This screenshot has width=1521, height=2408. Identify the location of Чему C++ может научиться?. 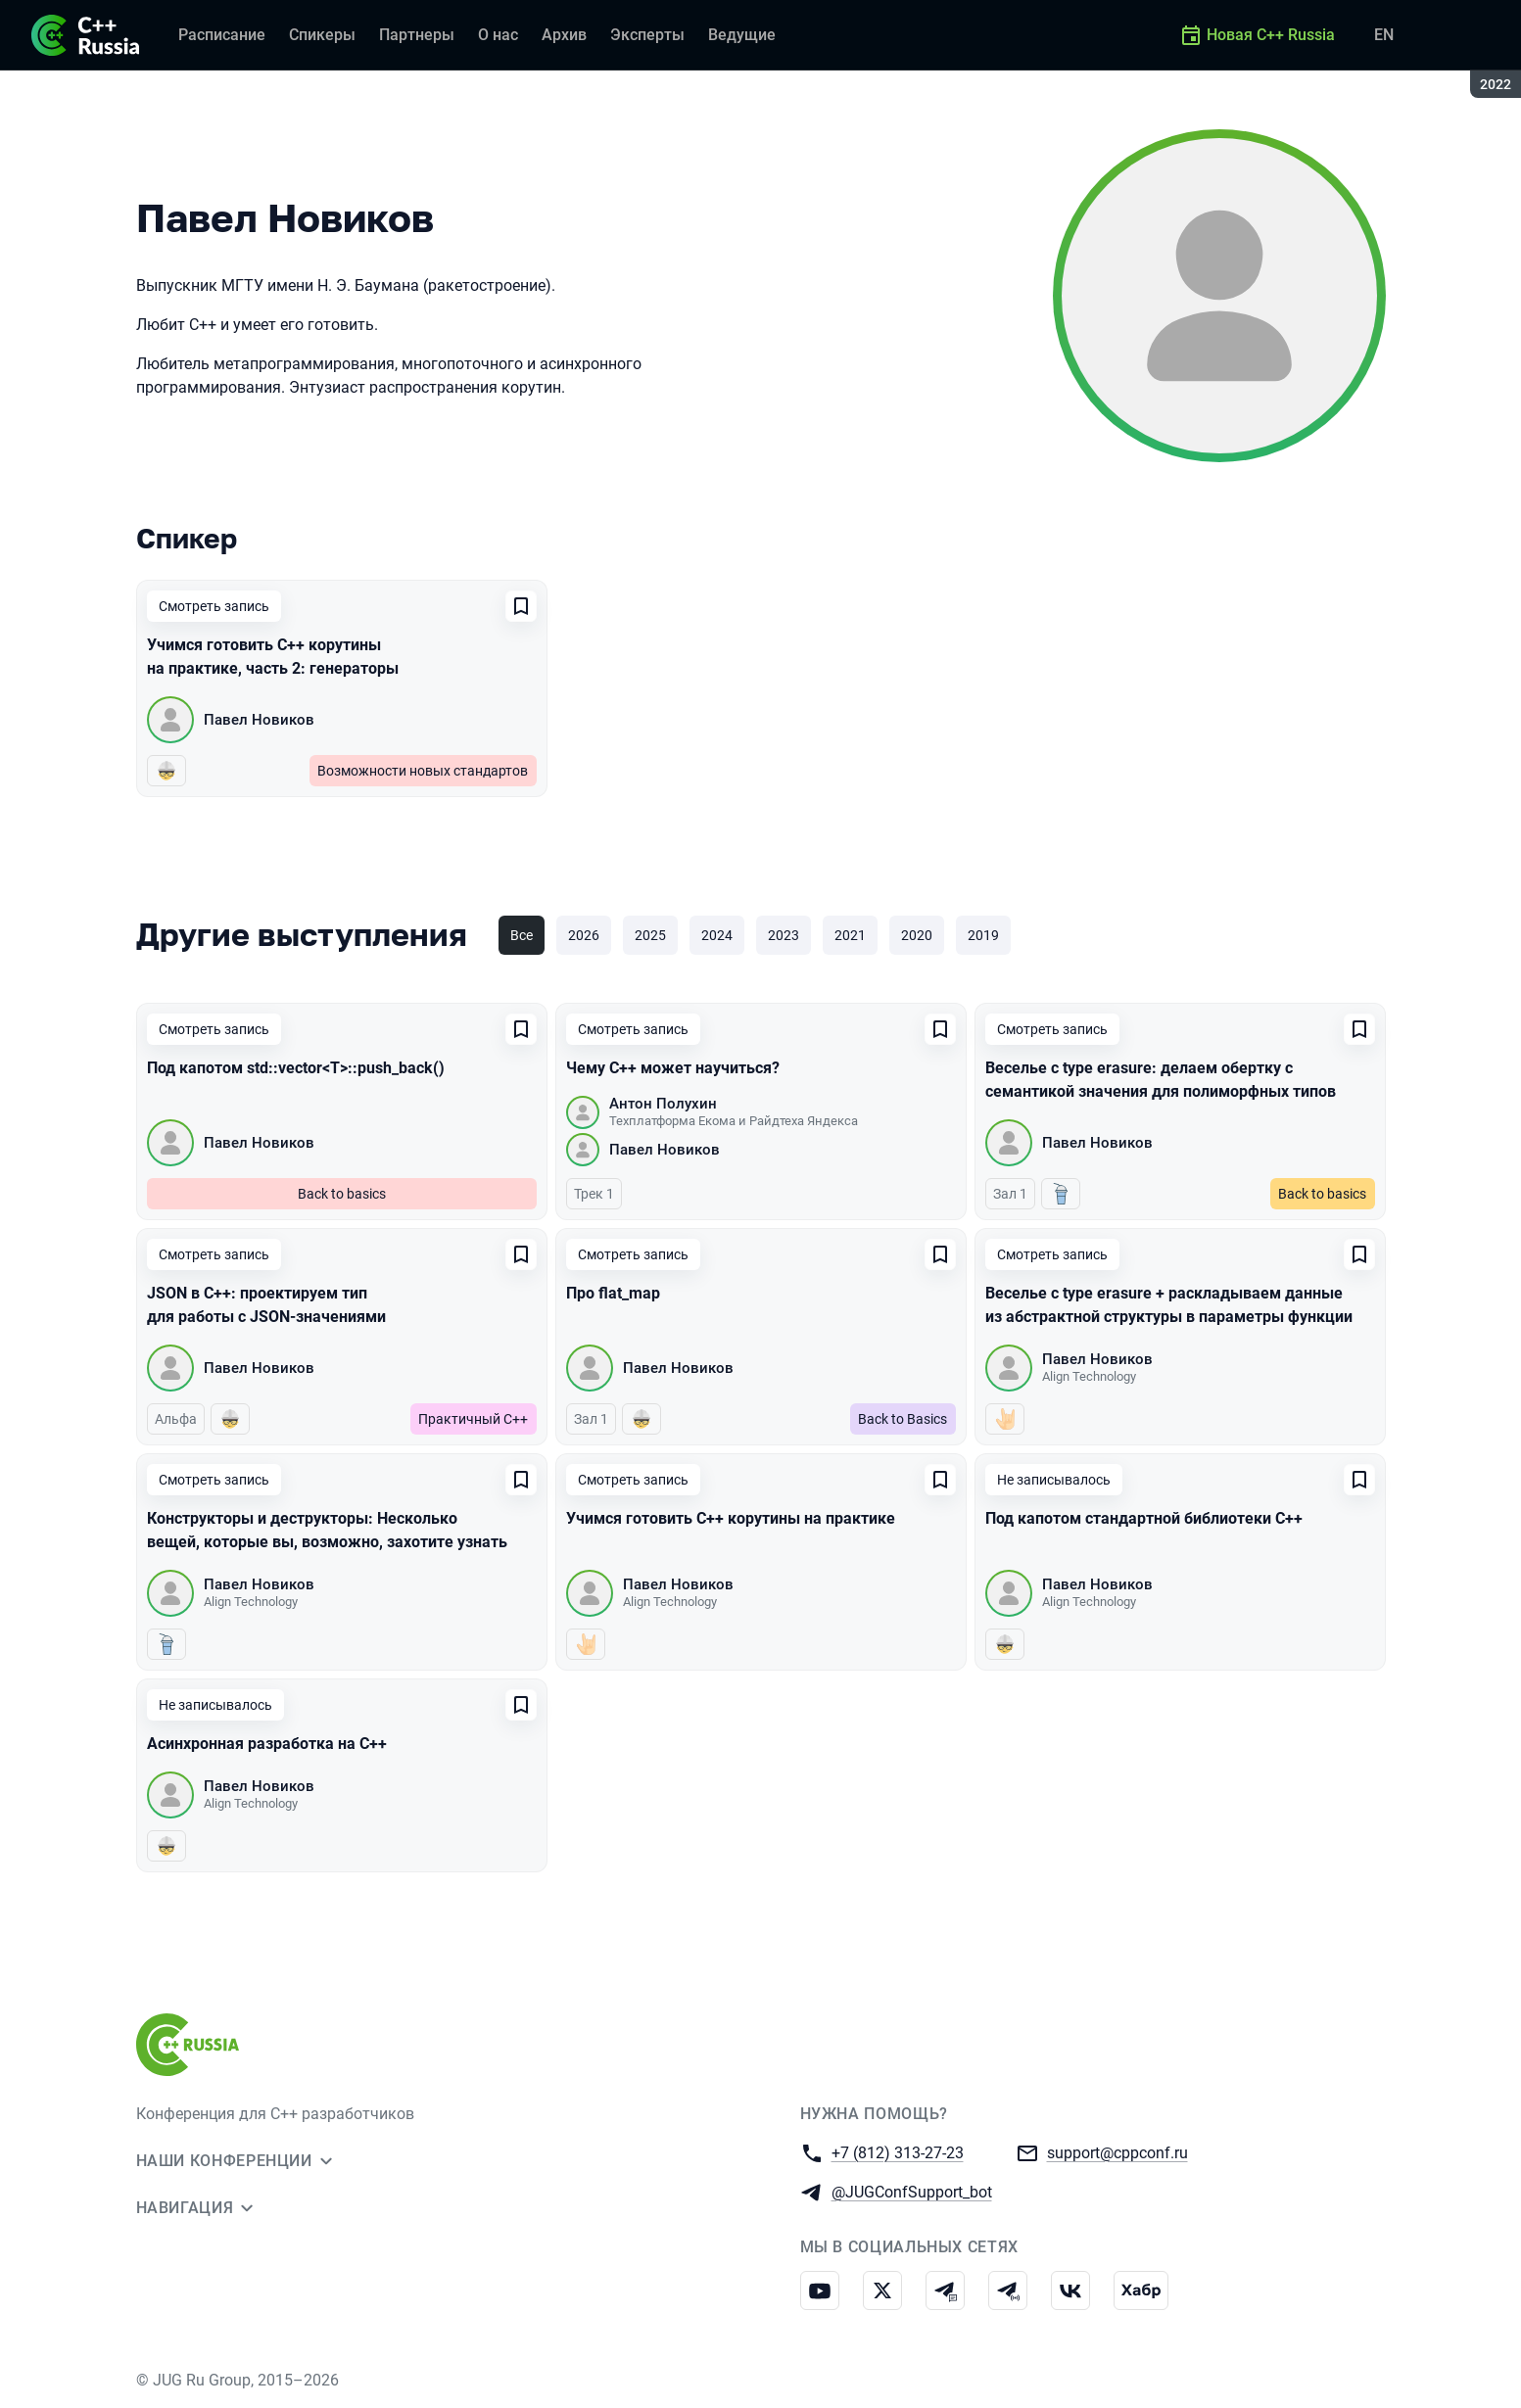
(673, 1068).